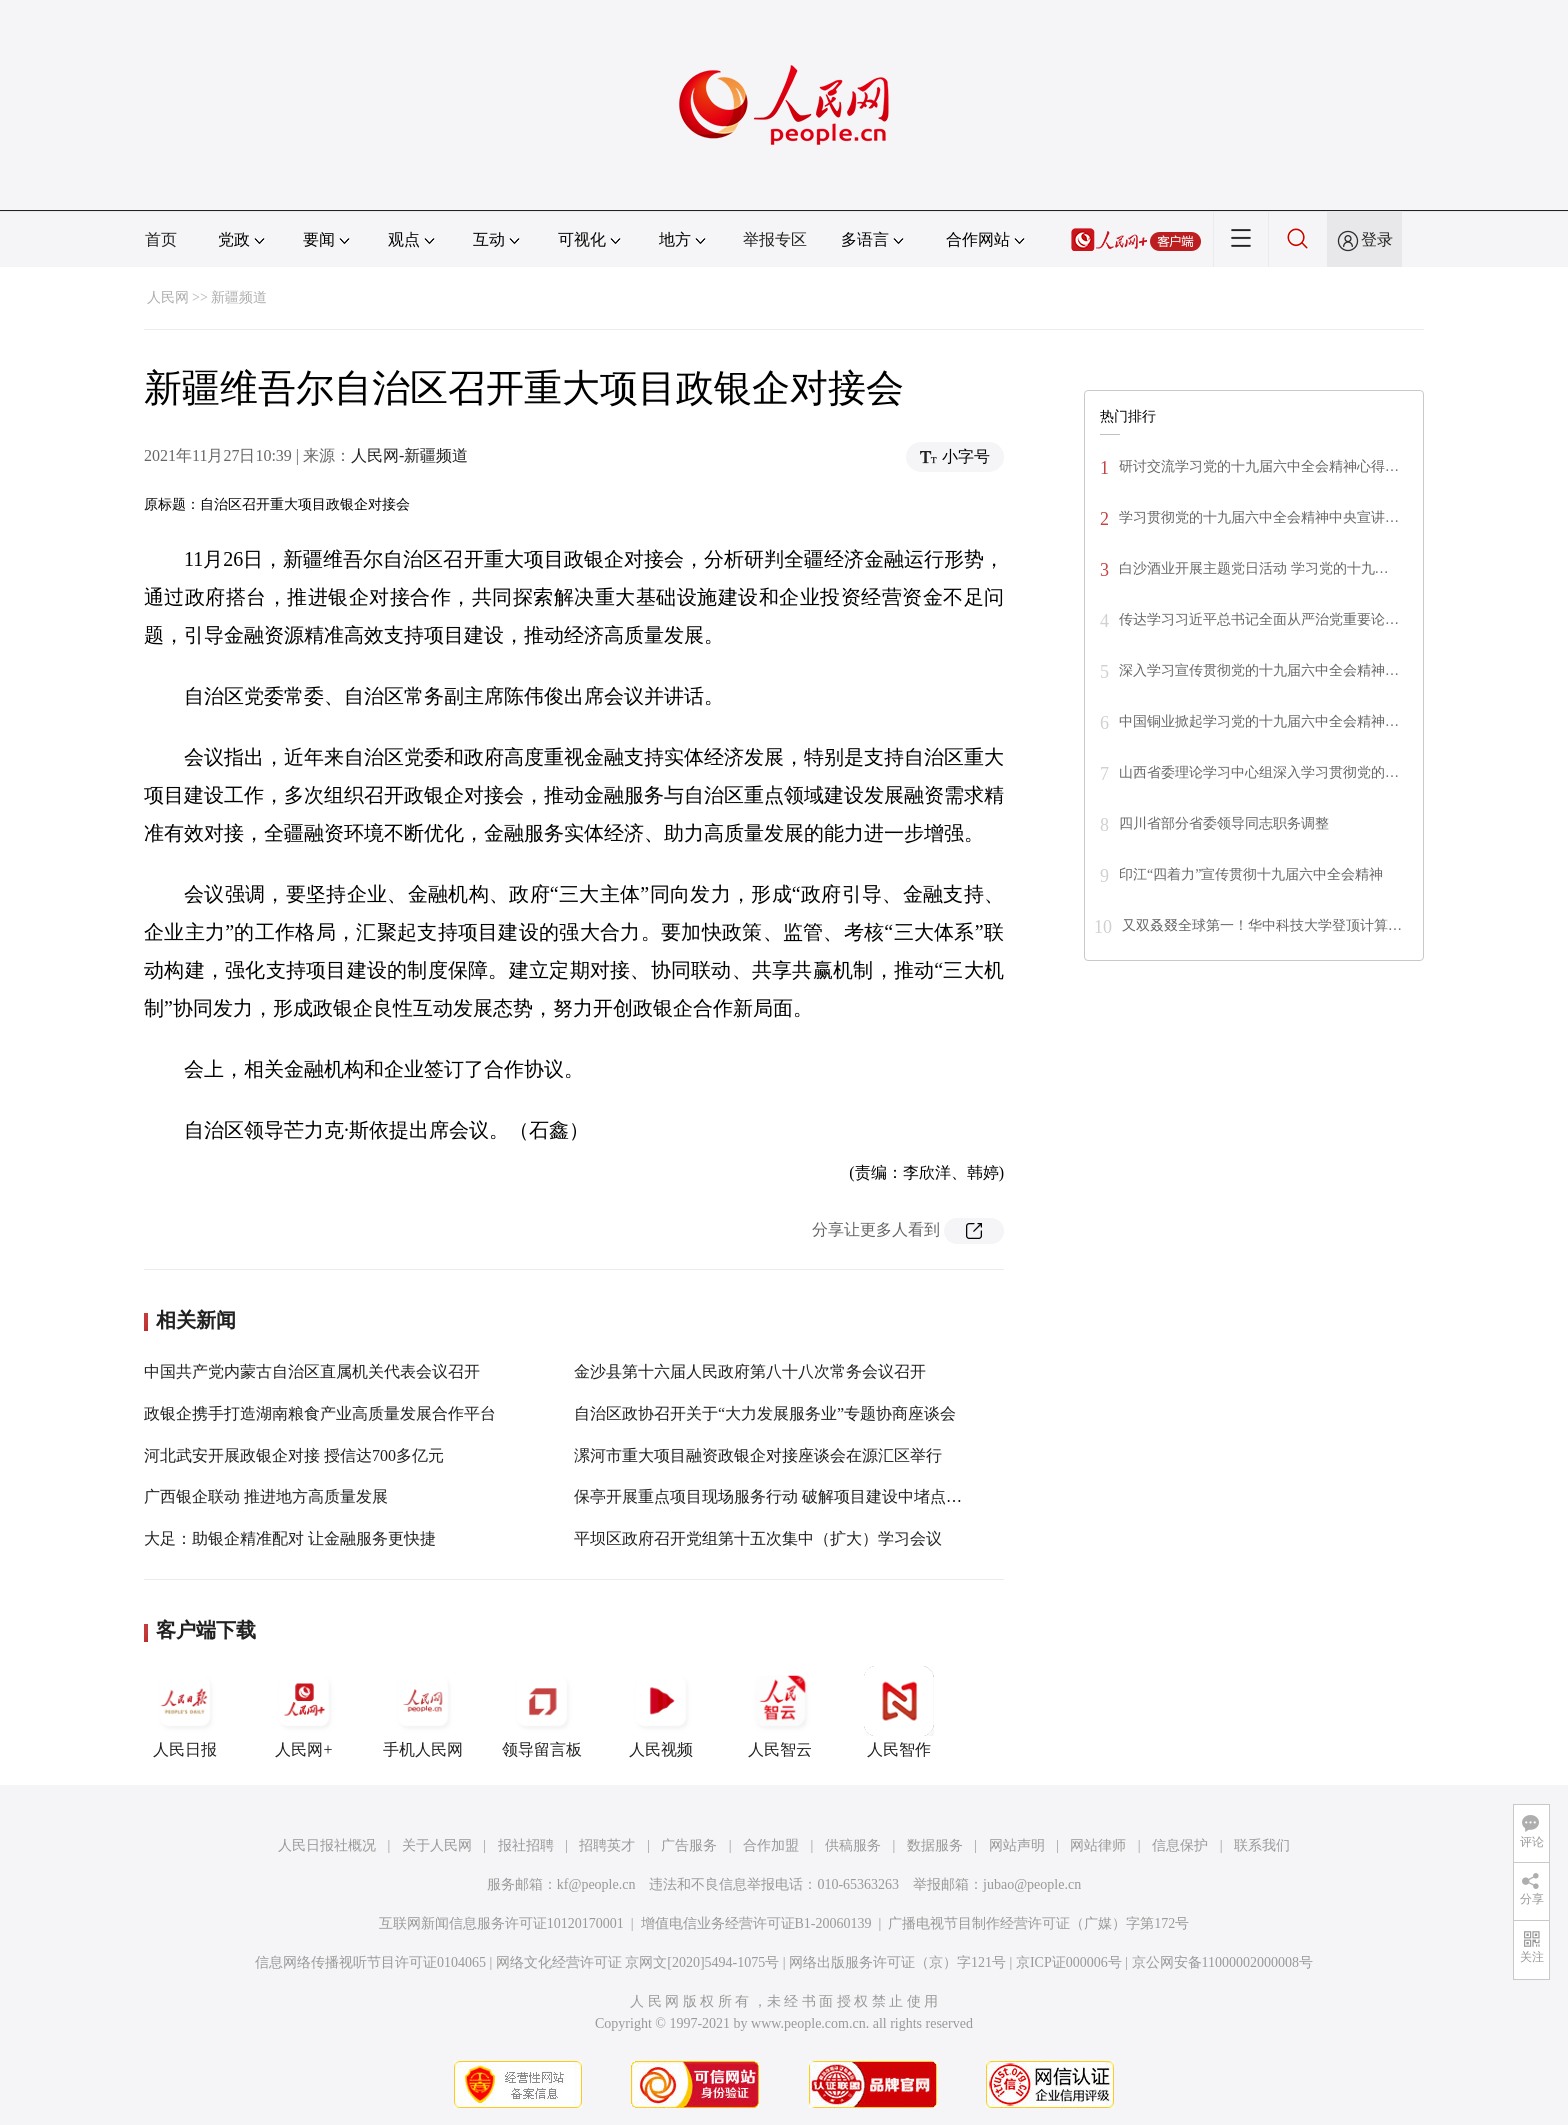 The image size is (1568, 2125). What do you see at coordinates (239, 297) in the screenshot?
I see `新疆频道` at bounding box center [239, 297].